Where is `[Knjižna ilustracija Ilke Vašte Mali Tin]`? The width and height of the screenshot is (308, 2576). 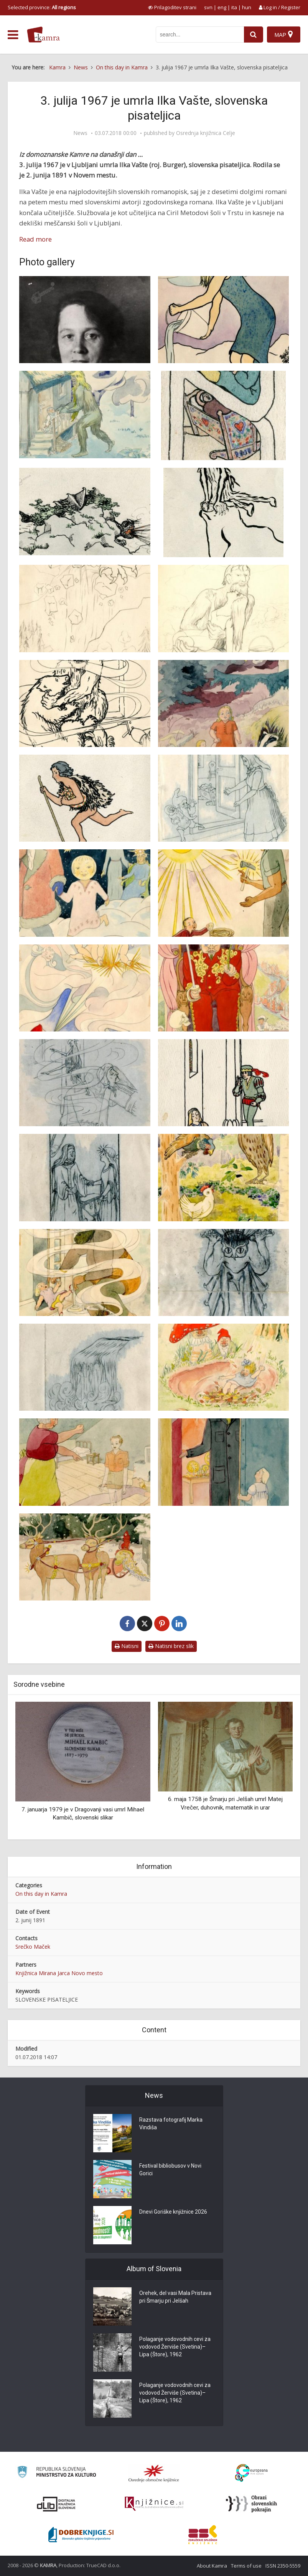
[Knjižna ilustracija Ilke Vašte Mali Tin] is located at coordinates (84, 1082).